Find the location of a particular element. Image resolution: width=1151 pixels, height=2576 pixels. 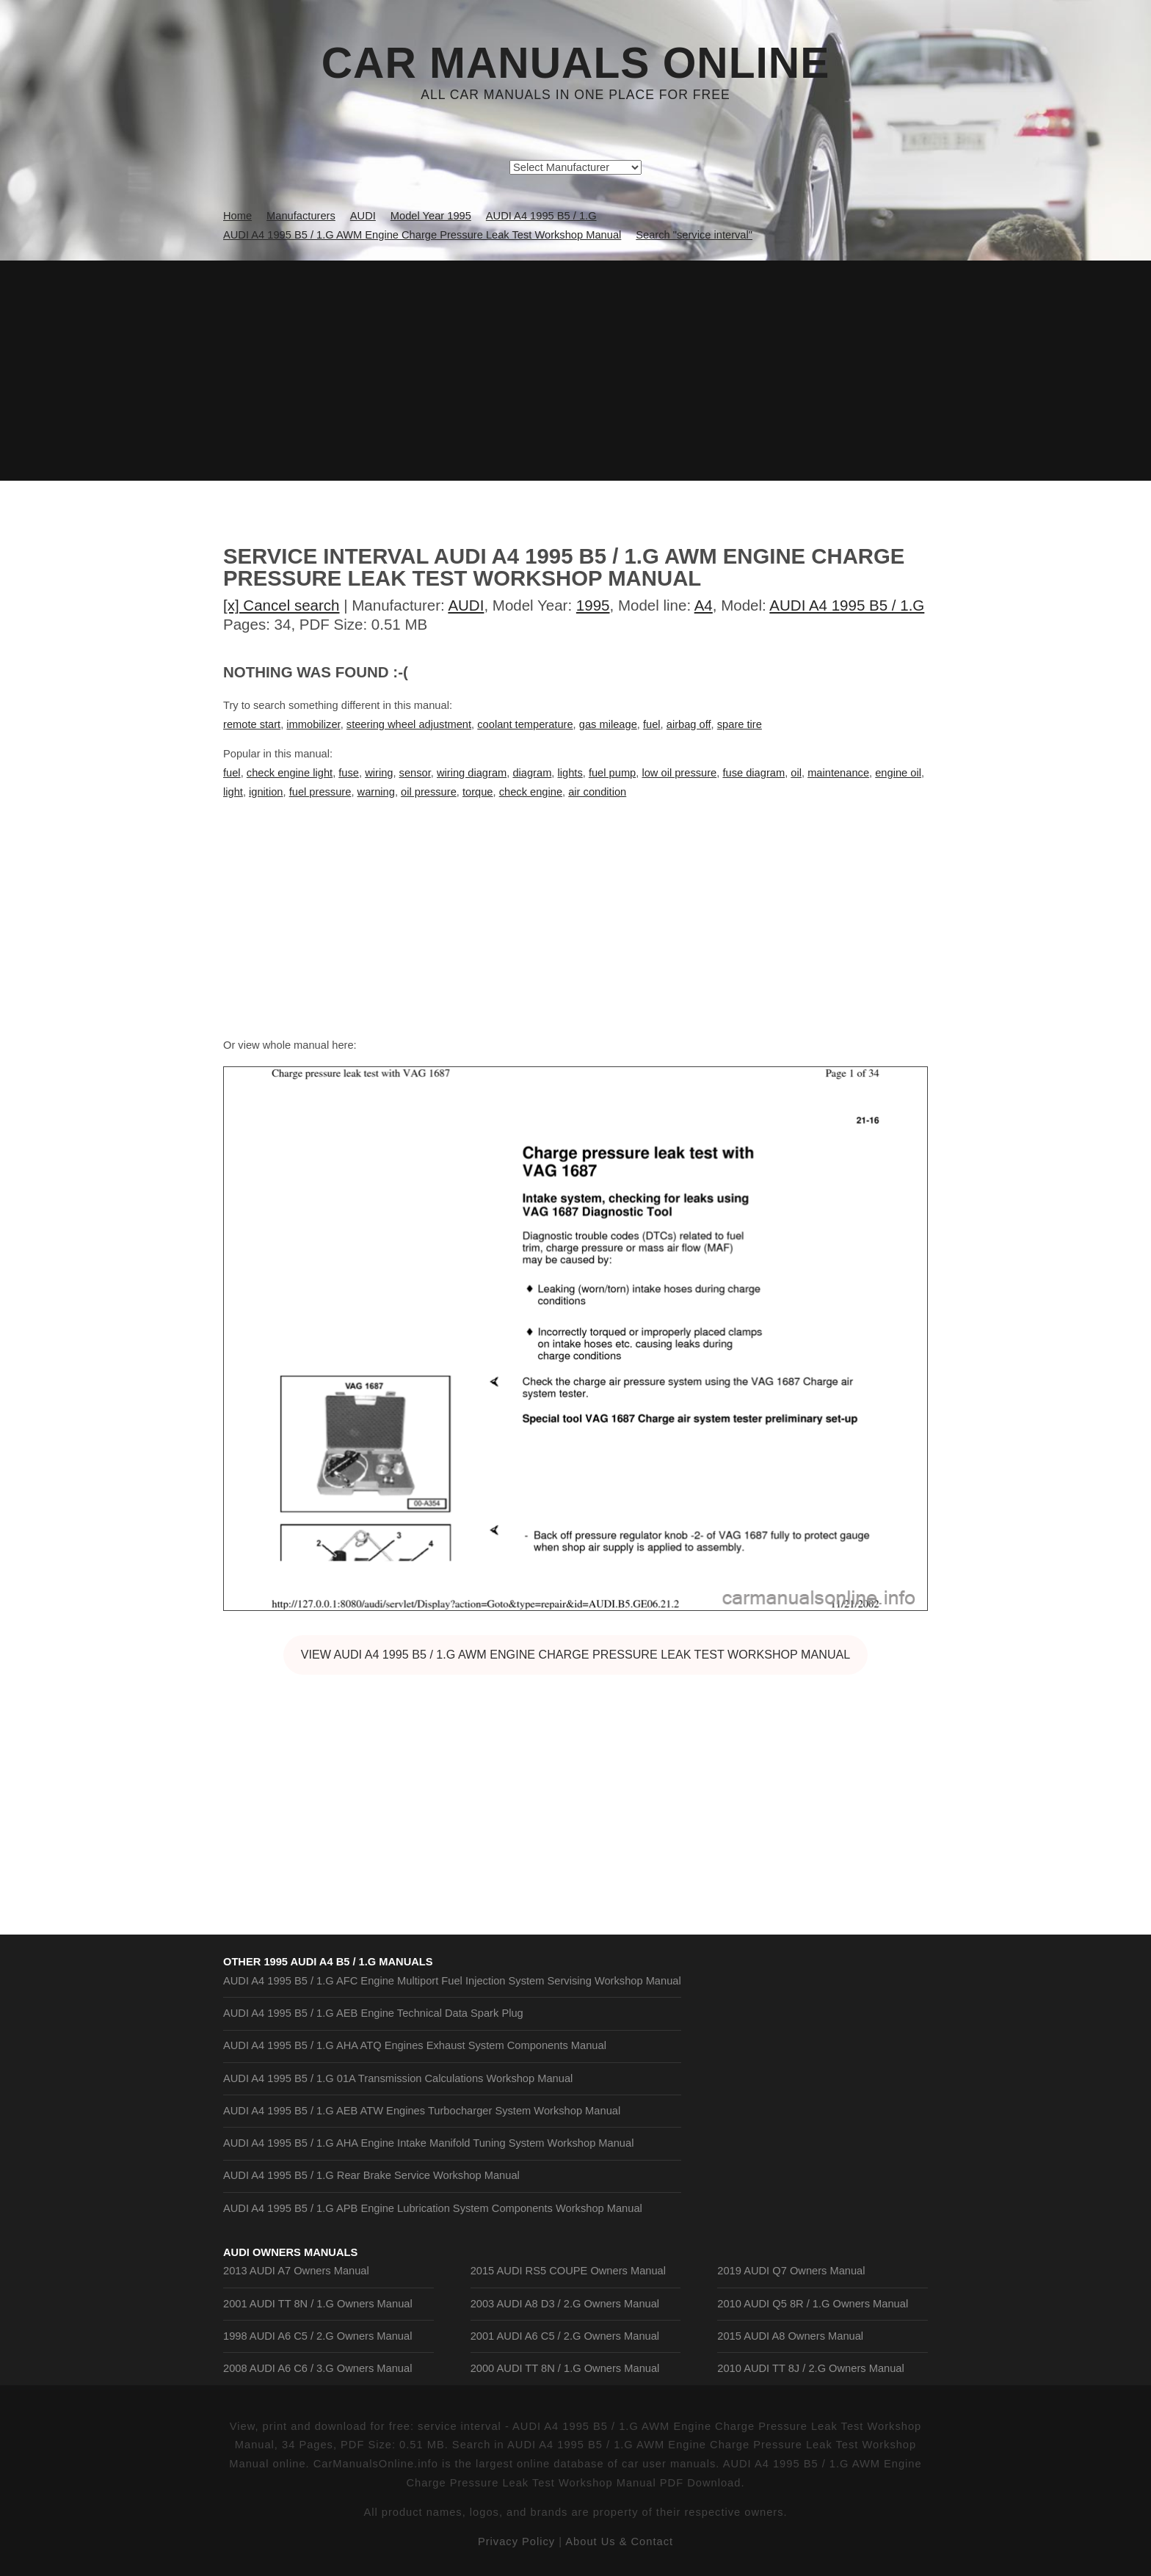

2000 AUDI TT 8N / 1.G Owners Manual is located at coordinates (565, 2368).